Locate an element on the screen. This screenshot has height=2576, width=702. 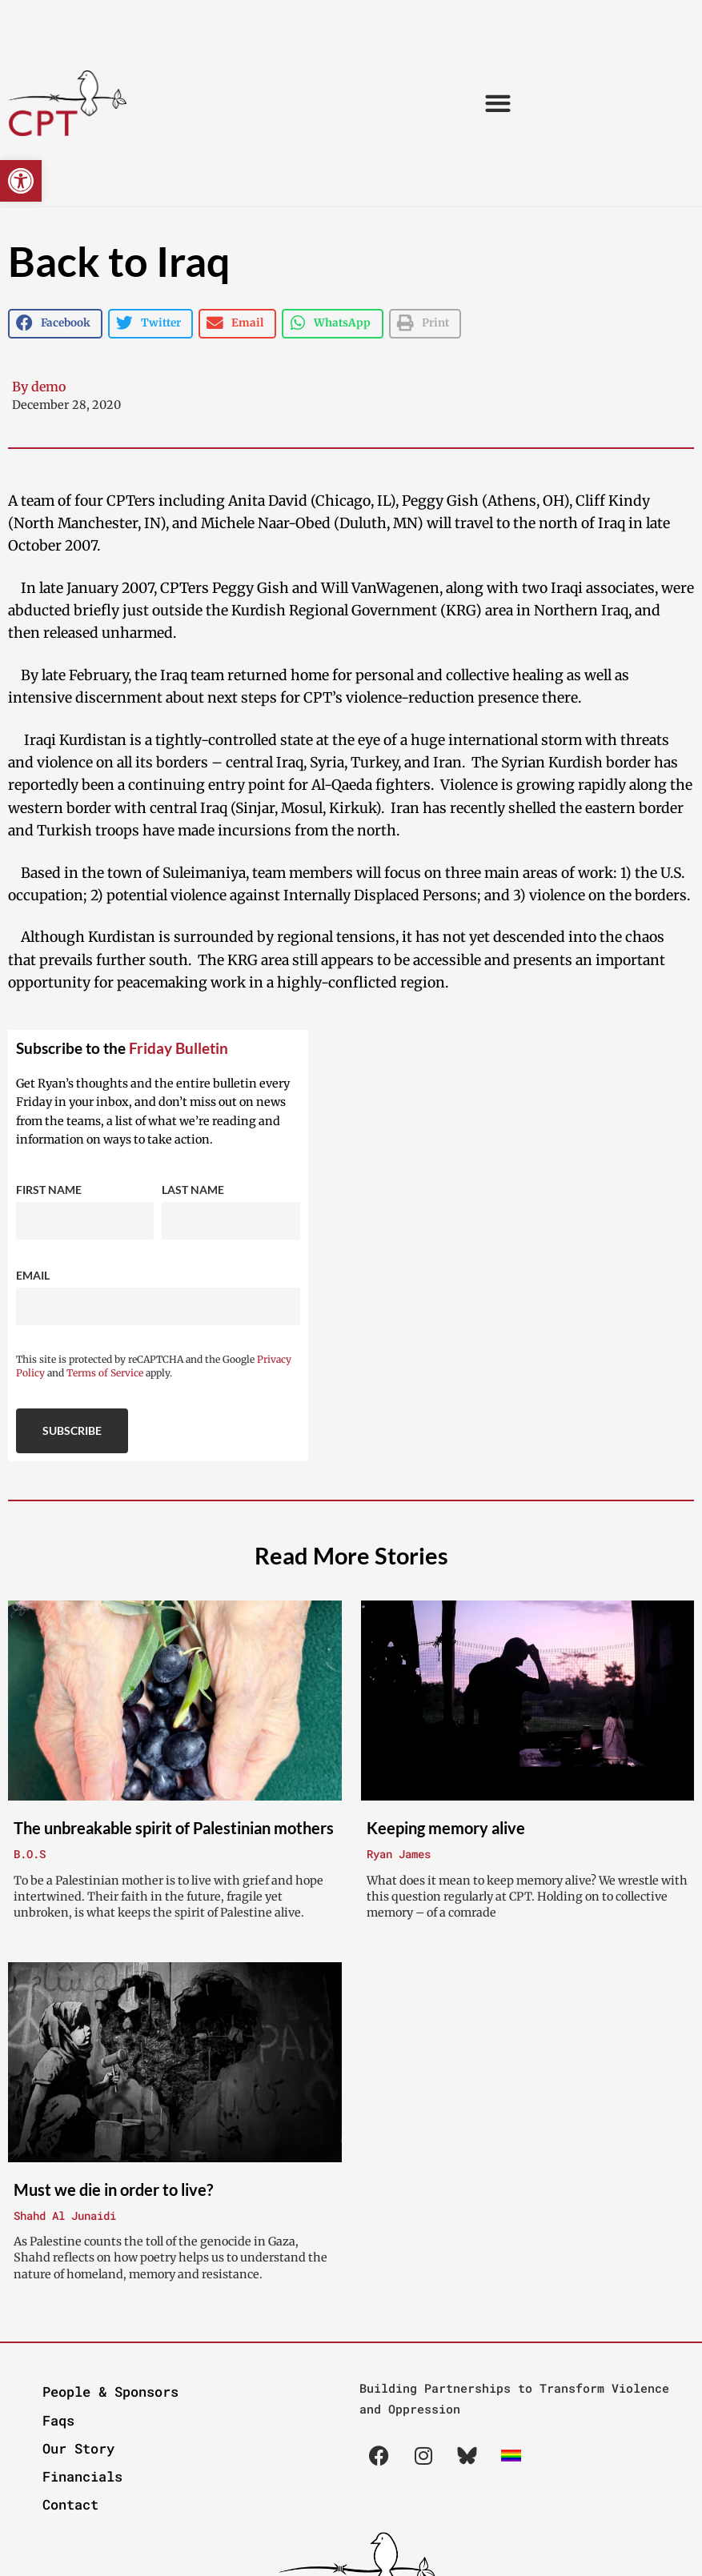
Faqs is located at coordinates (58, 2420).